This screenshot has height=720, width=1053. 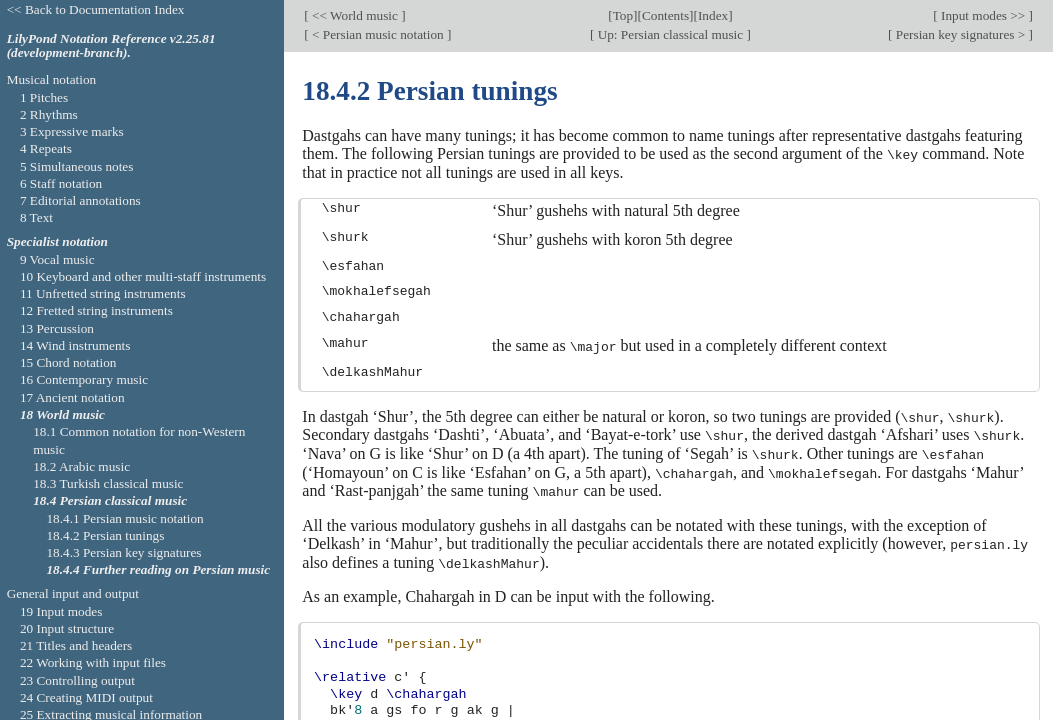 I want to click on 22 Working with input files, so click(x=93, y=662).